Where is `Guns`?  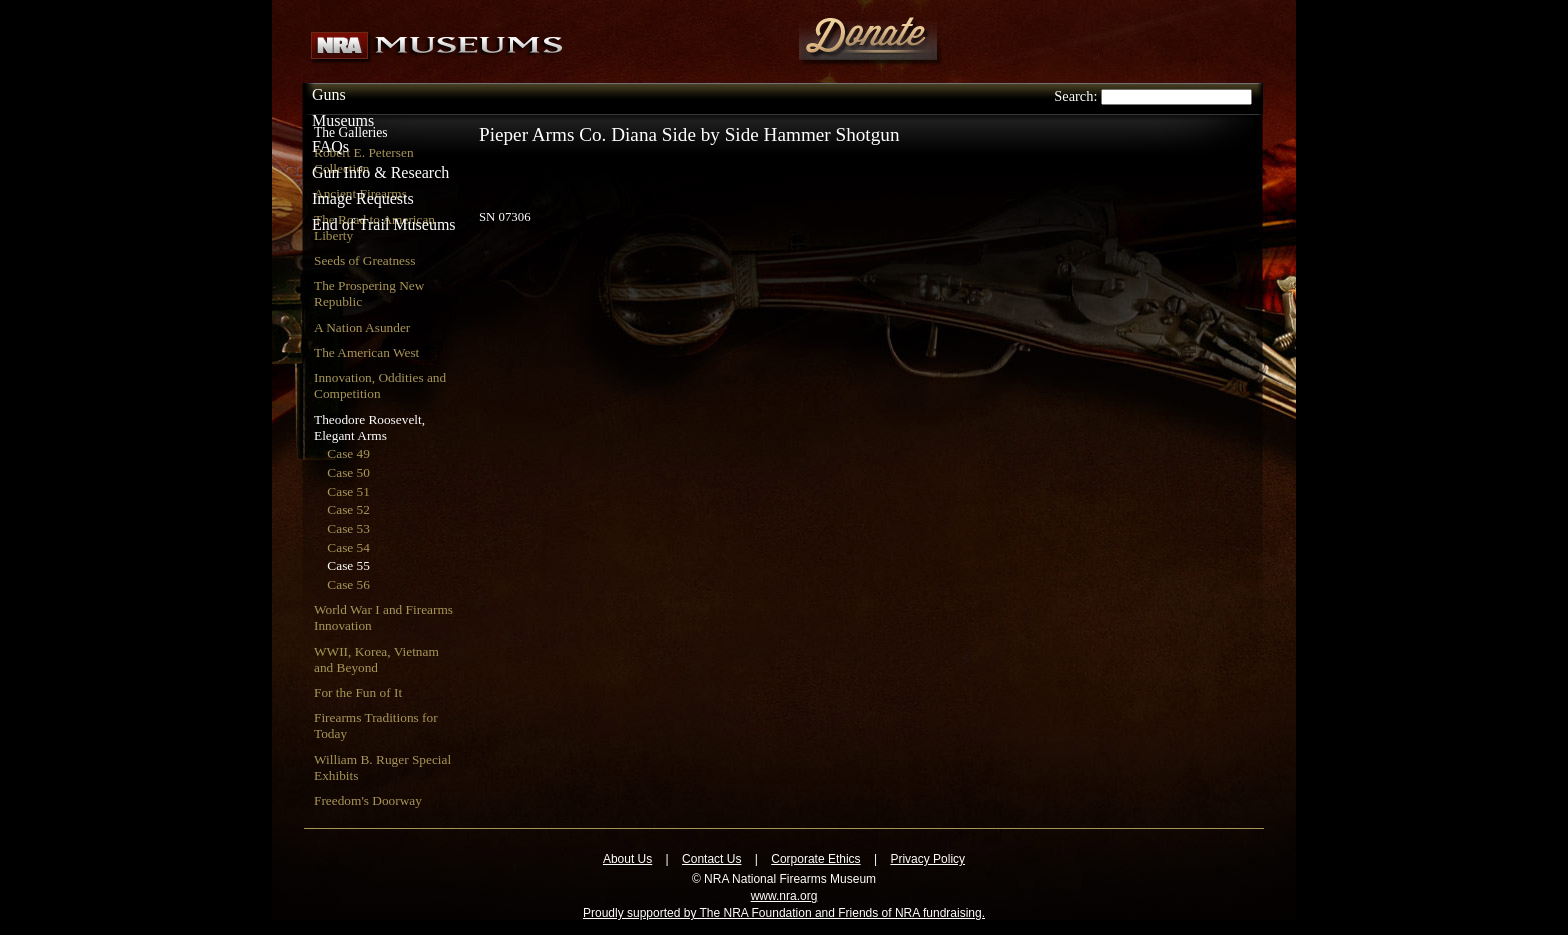
Guns is located at coordinates (329, 94).